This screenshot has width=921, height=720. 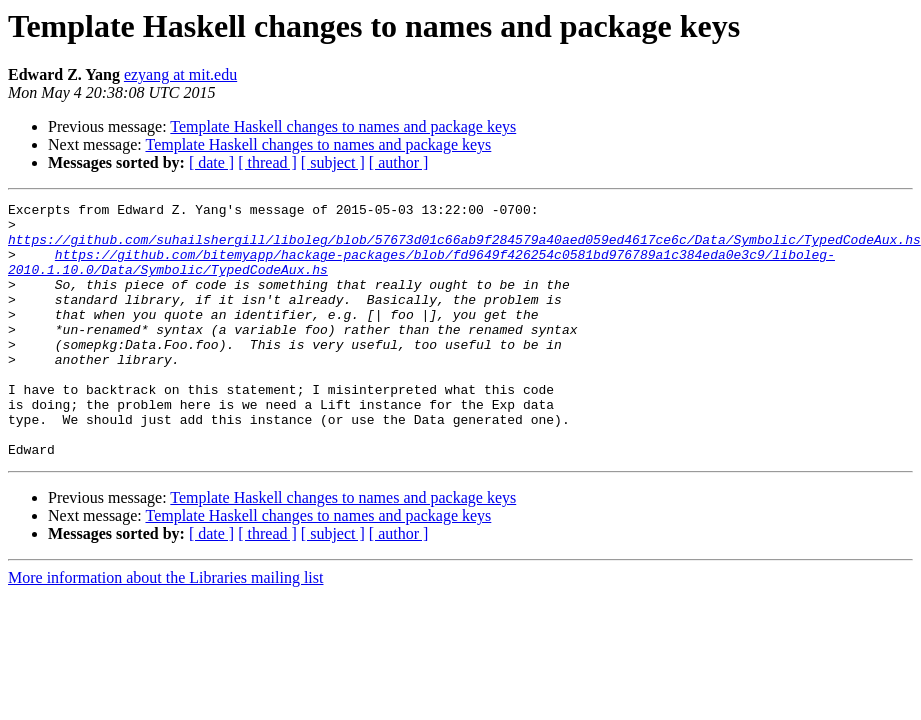 I want to click on https://github.com/suhailshergill/liboleg/blob/57673d01c66ab9f284579a40aed059ed4617ce6c/Data/Symbolic/TypedCodeAux.hs, so click(x=464, y=248).